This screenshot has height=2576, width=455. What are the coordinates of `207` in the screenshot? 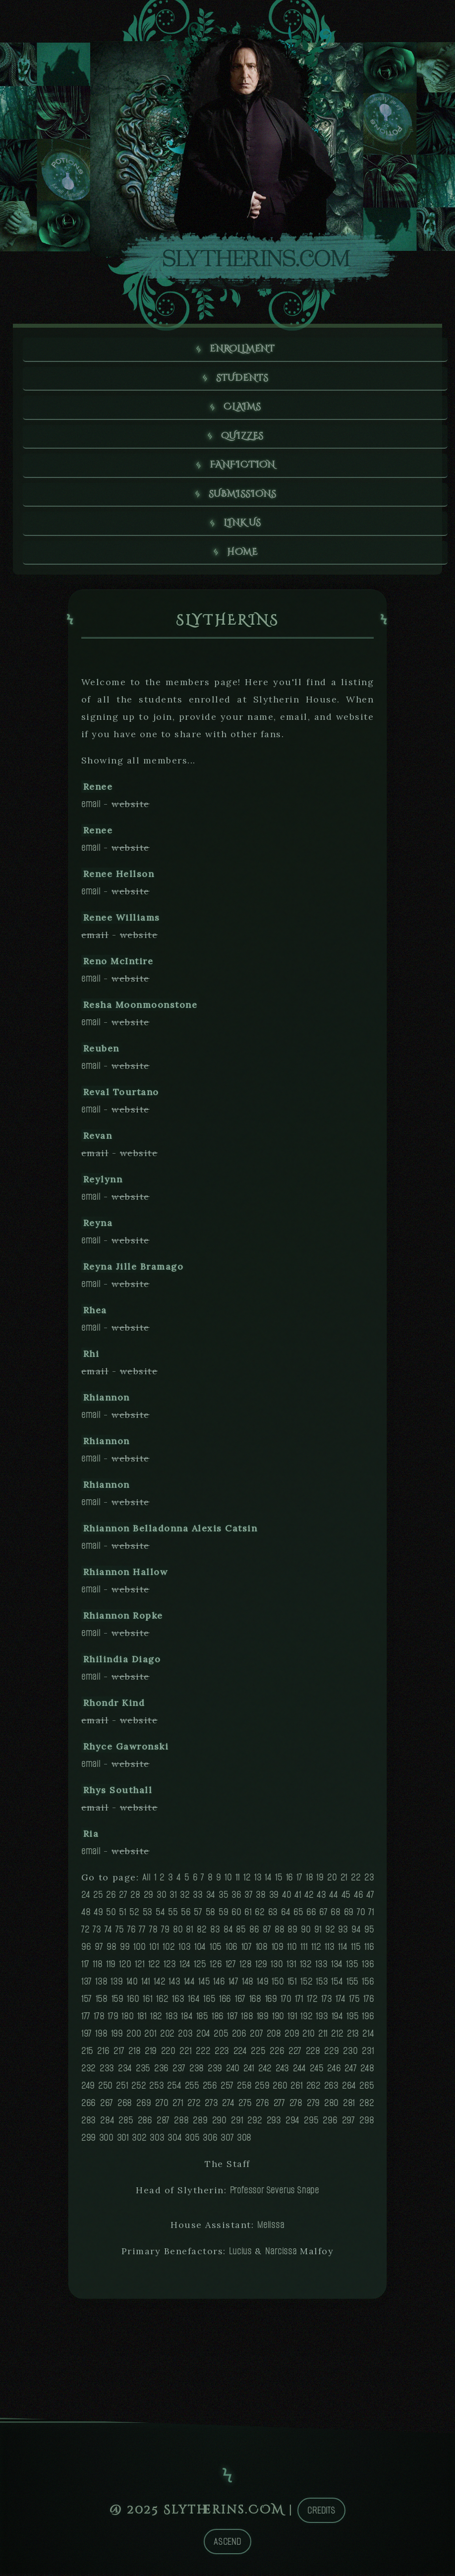 It's located at (256, 2035).